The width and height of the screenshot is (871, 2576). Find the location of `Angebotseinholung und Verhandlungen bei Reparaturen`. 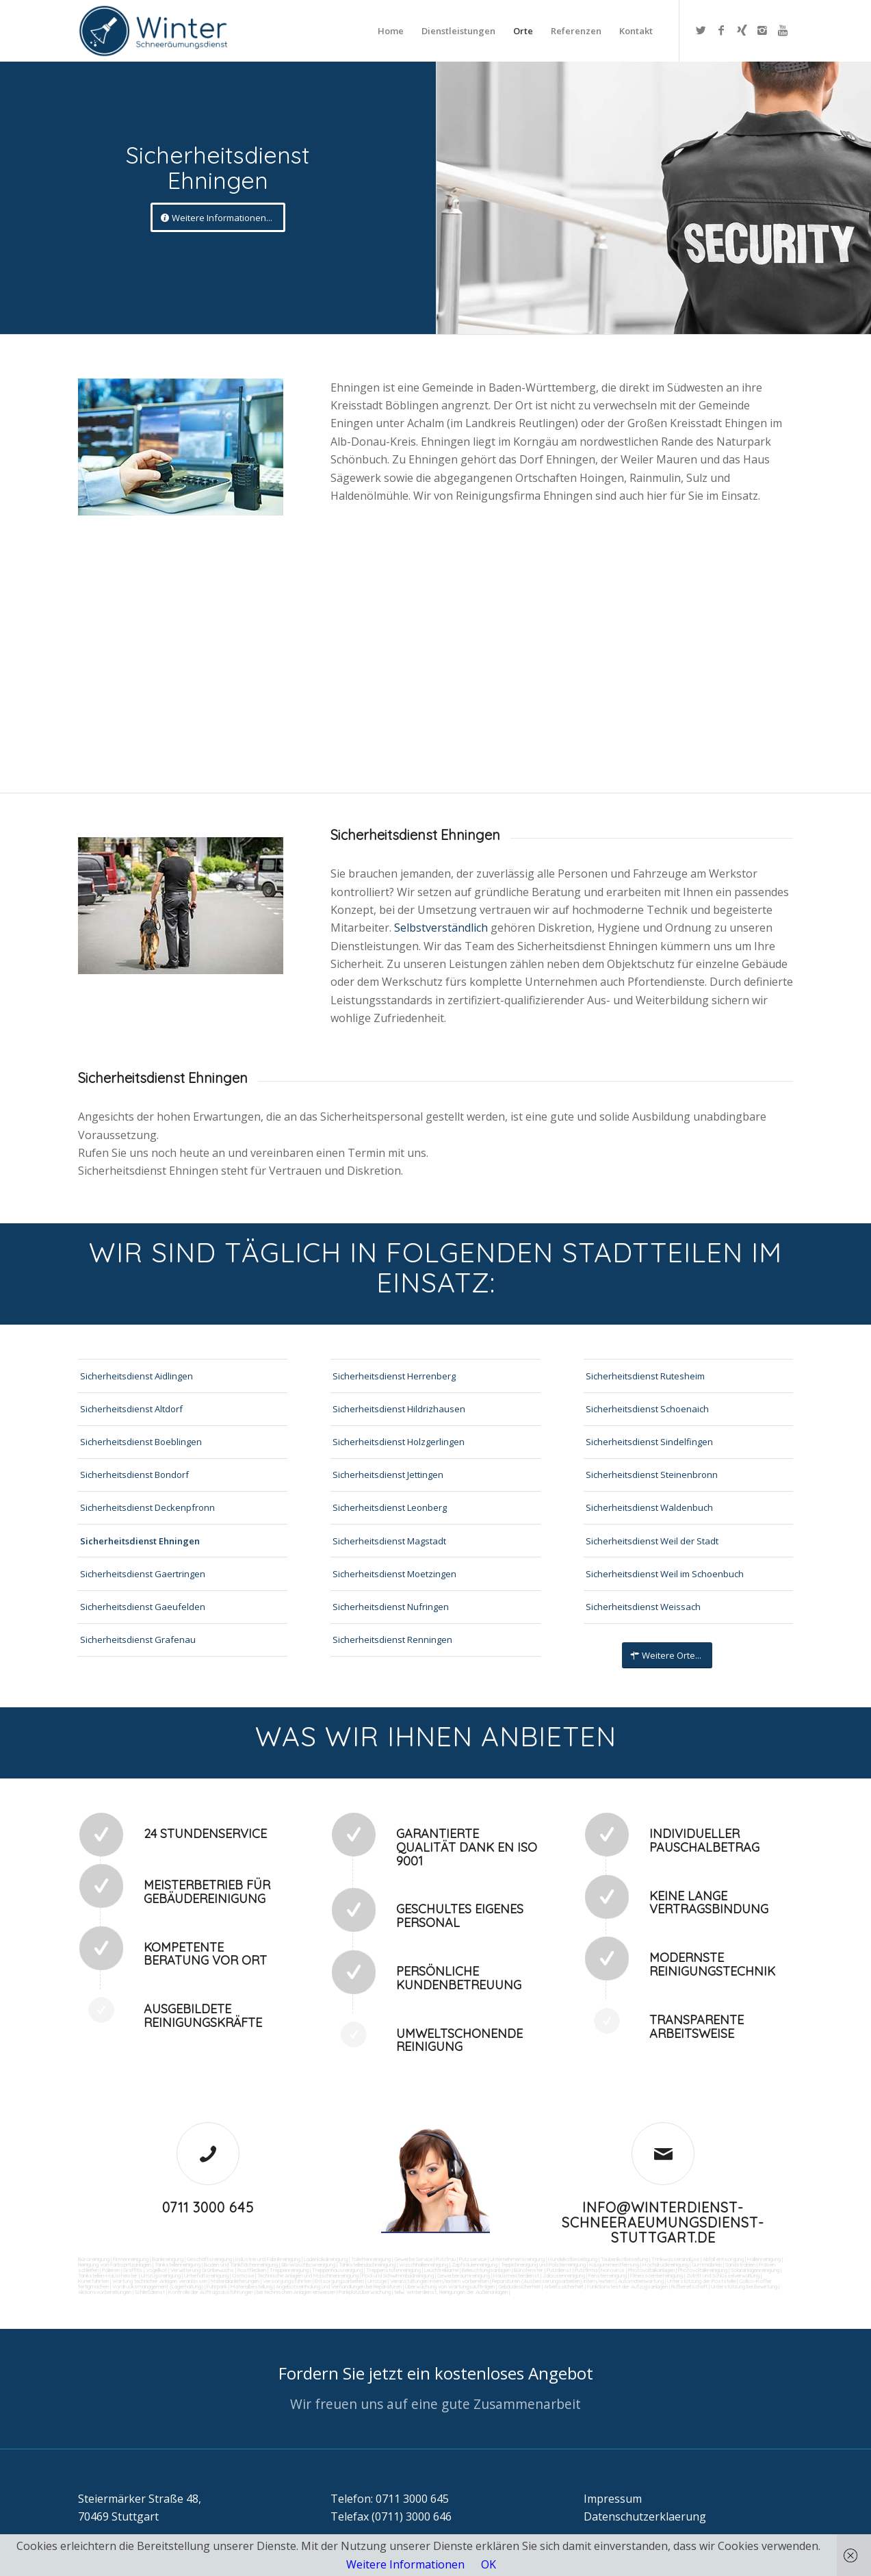

Angebotseinholung und Verhandlungen bei Reparaturen is located at coordinates (339, 2286).